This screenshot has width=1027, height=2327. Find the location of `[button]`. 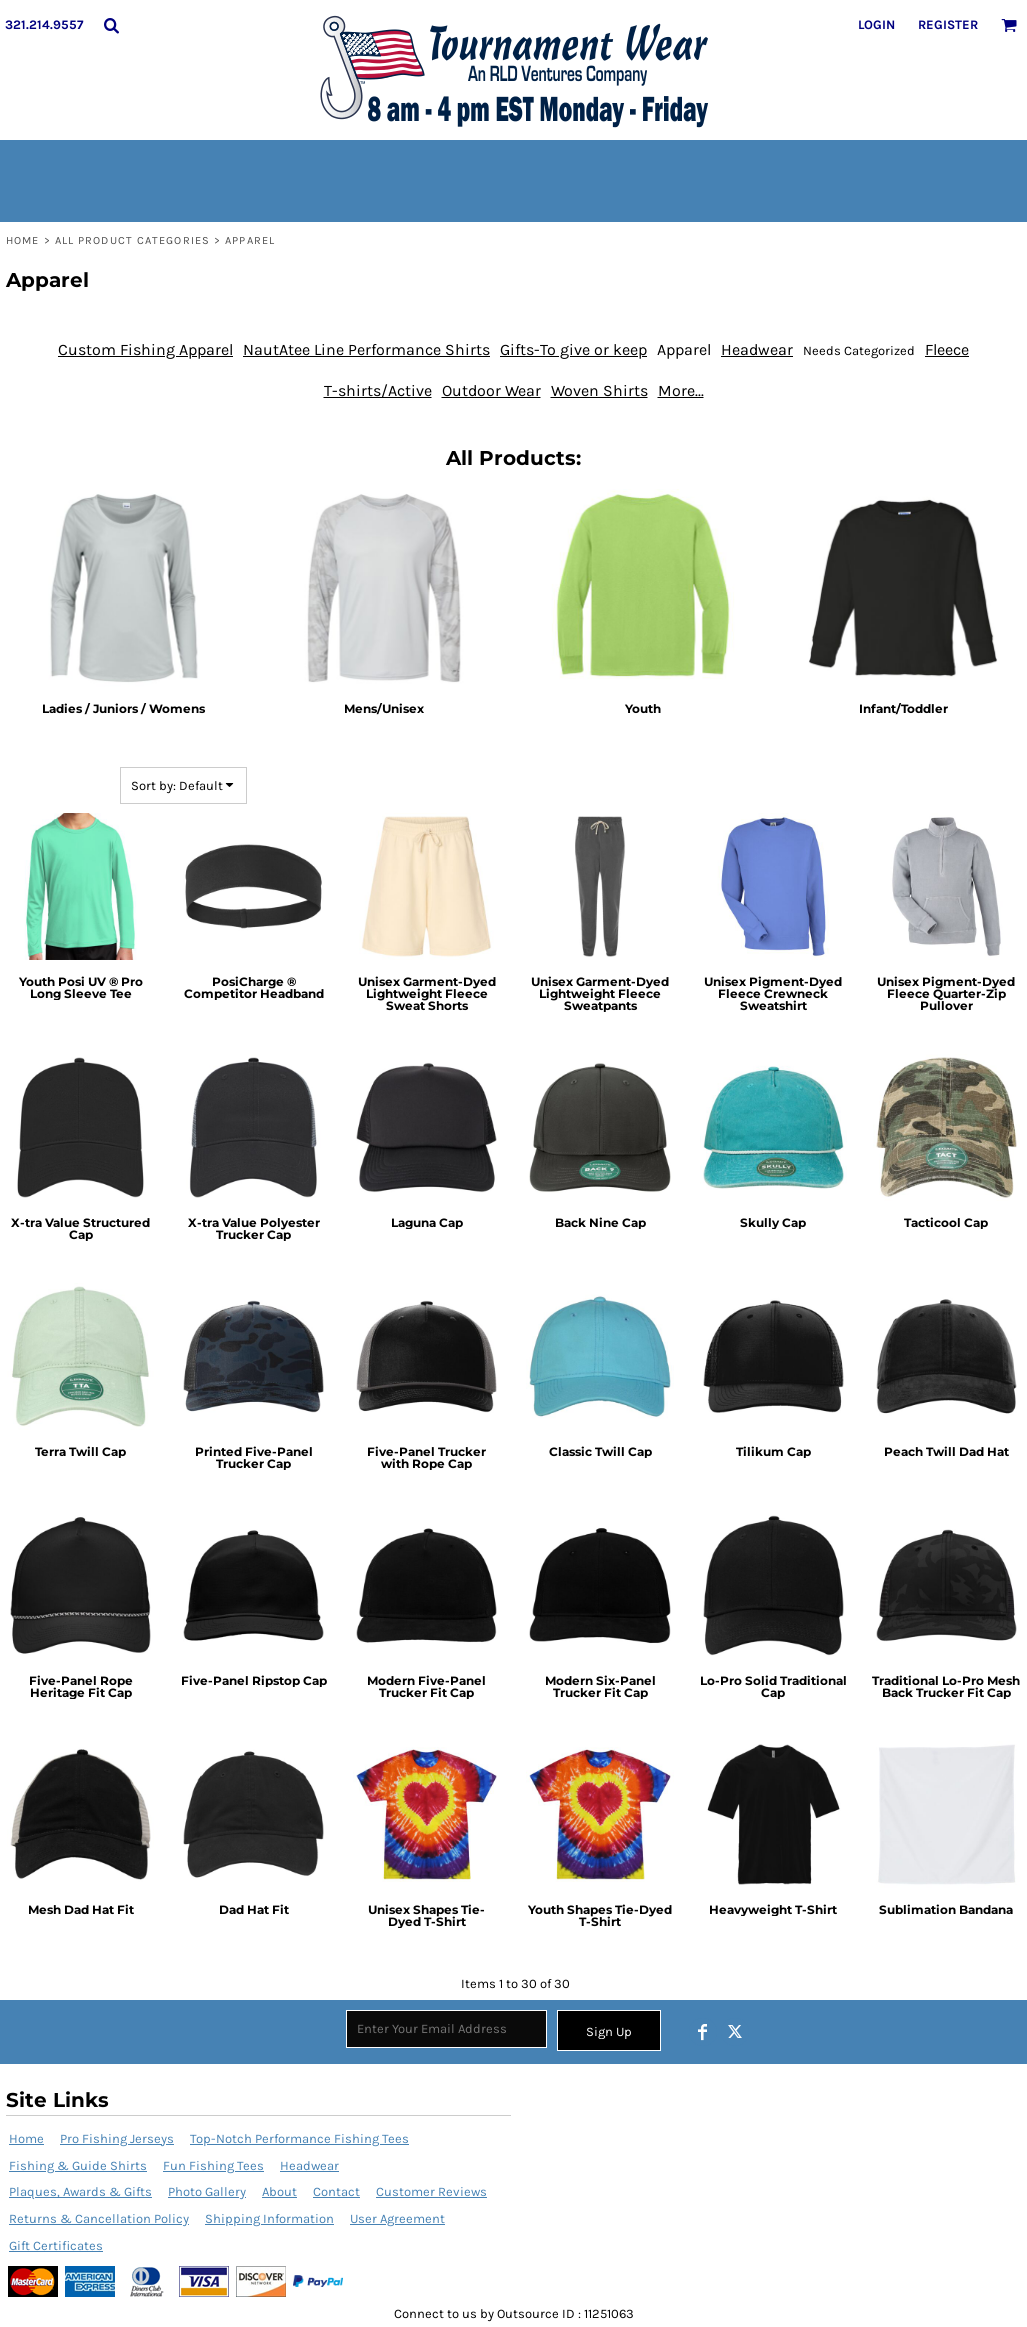

[button] is located at coordinates (111, 25).